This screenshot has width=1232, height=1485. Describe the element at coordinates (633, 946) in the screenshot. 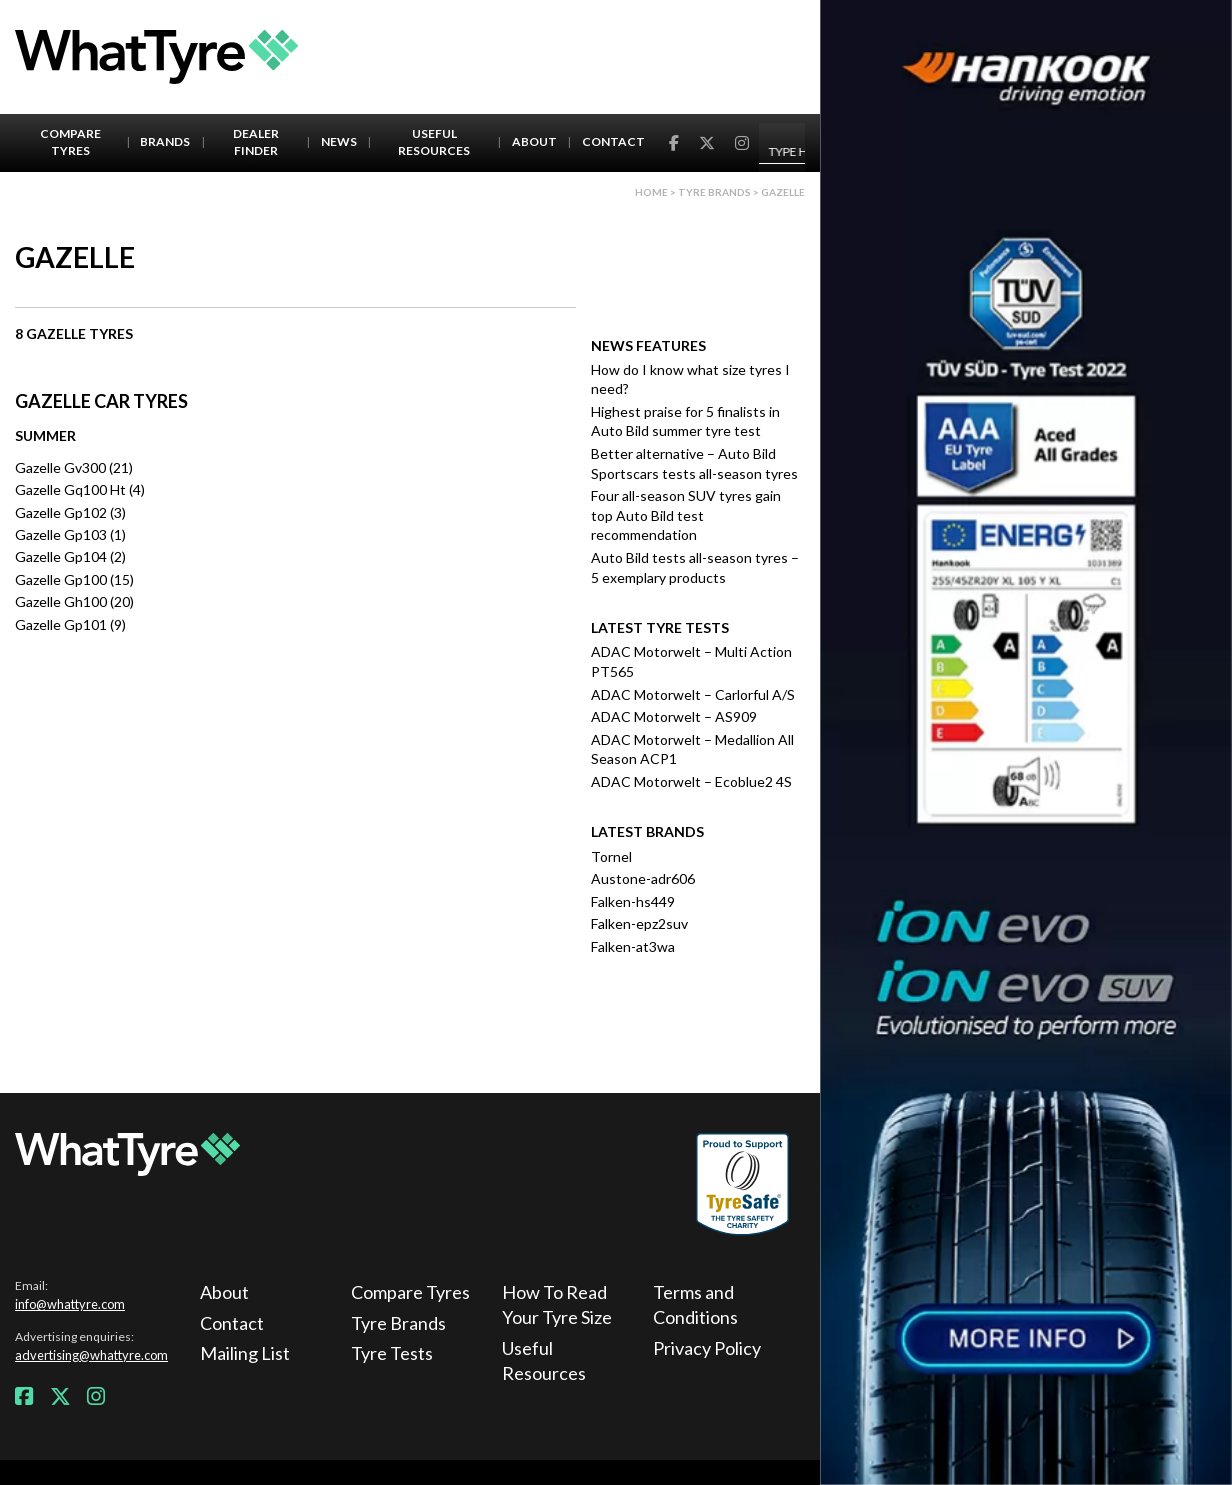

I see `Falken-at3wa` at that location.